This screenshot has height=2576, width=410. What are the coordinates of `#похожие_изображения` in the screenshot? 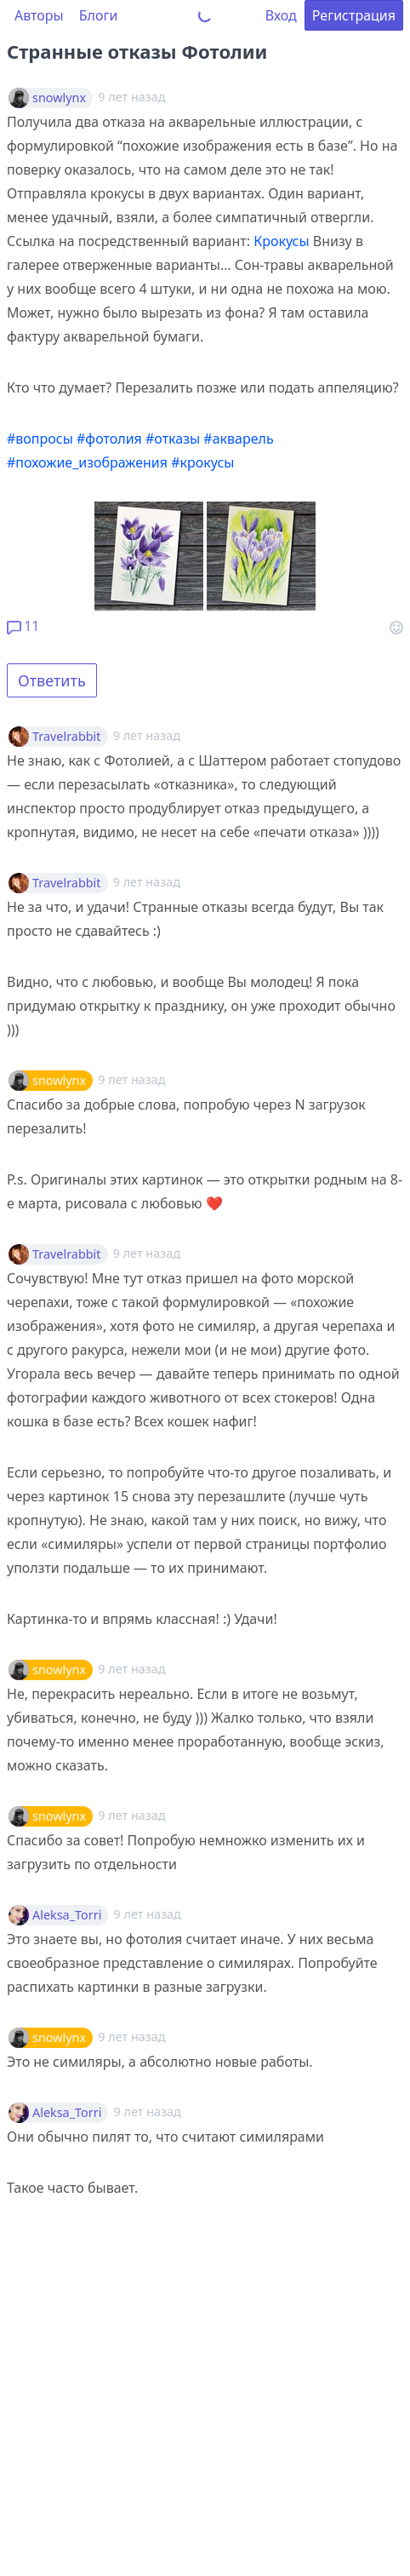 It's located at (87, 462).